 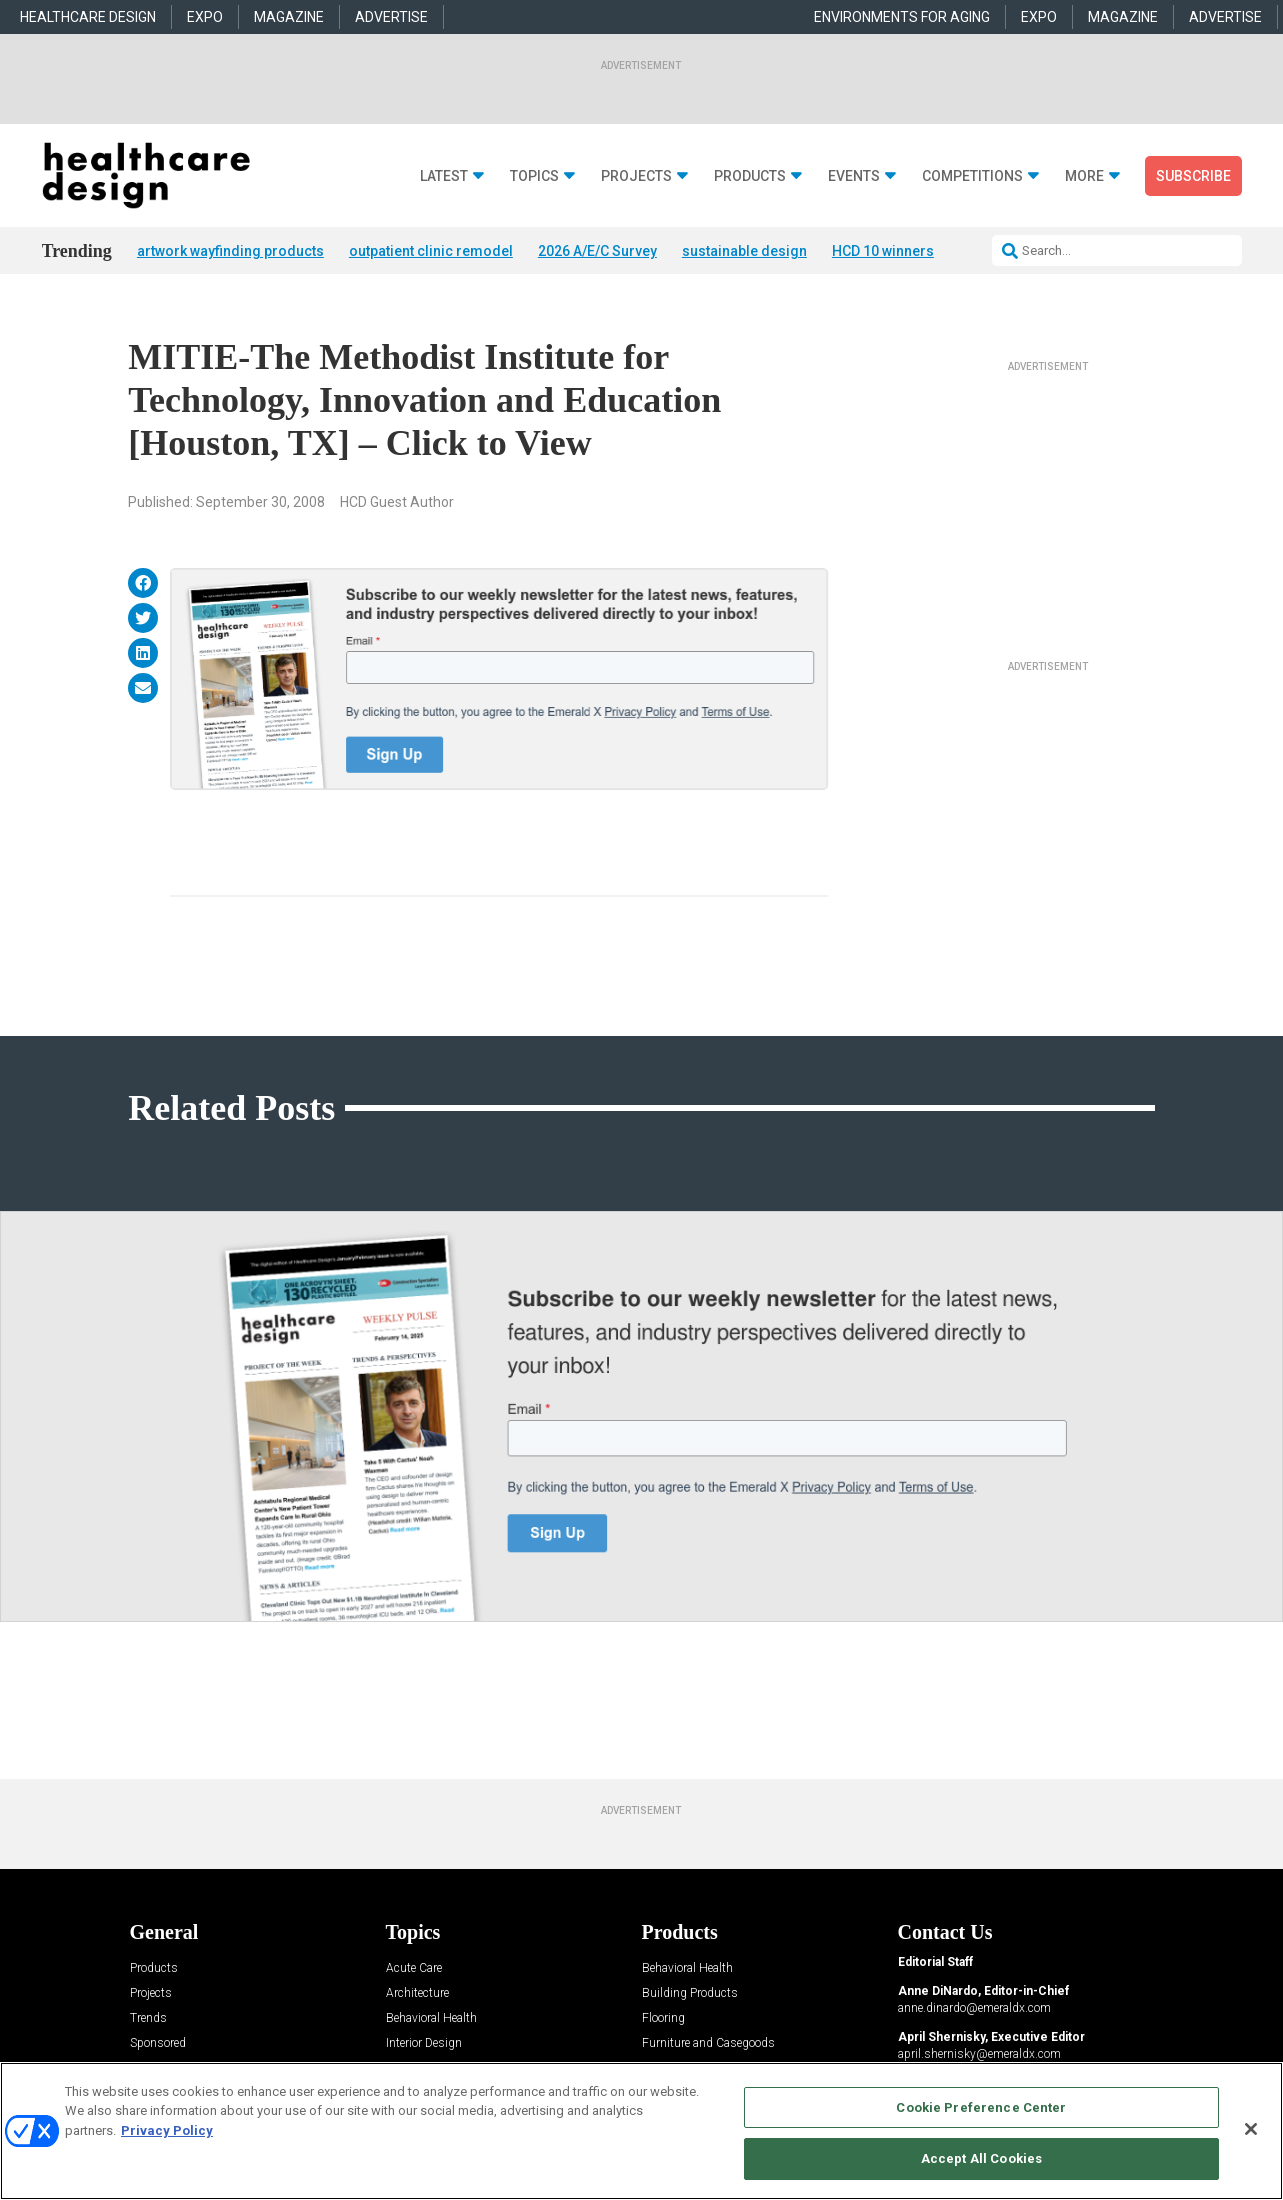 I want to click on HEALTHCARE DESIGN, so click(x=88, y=17).